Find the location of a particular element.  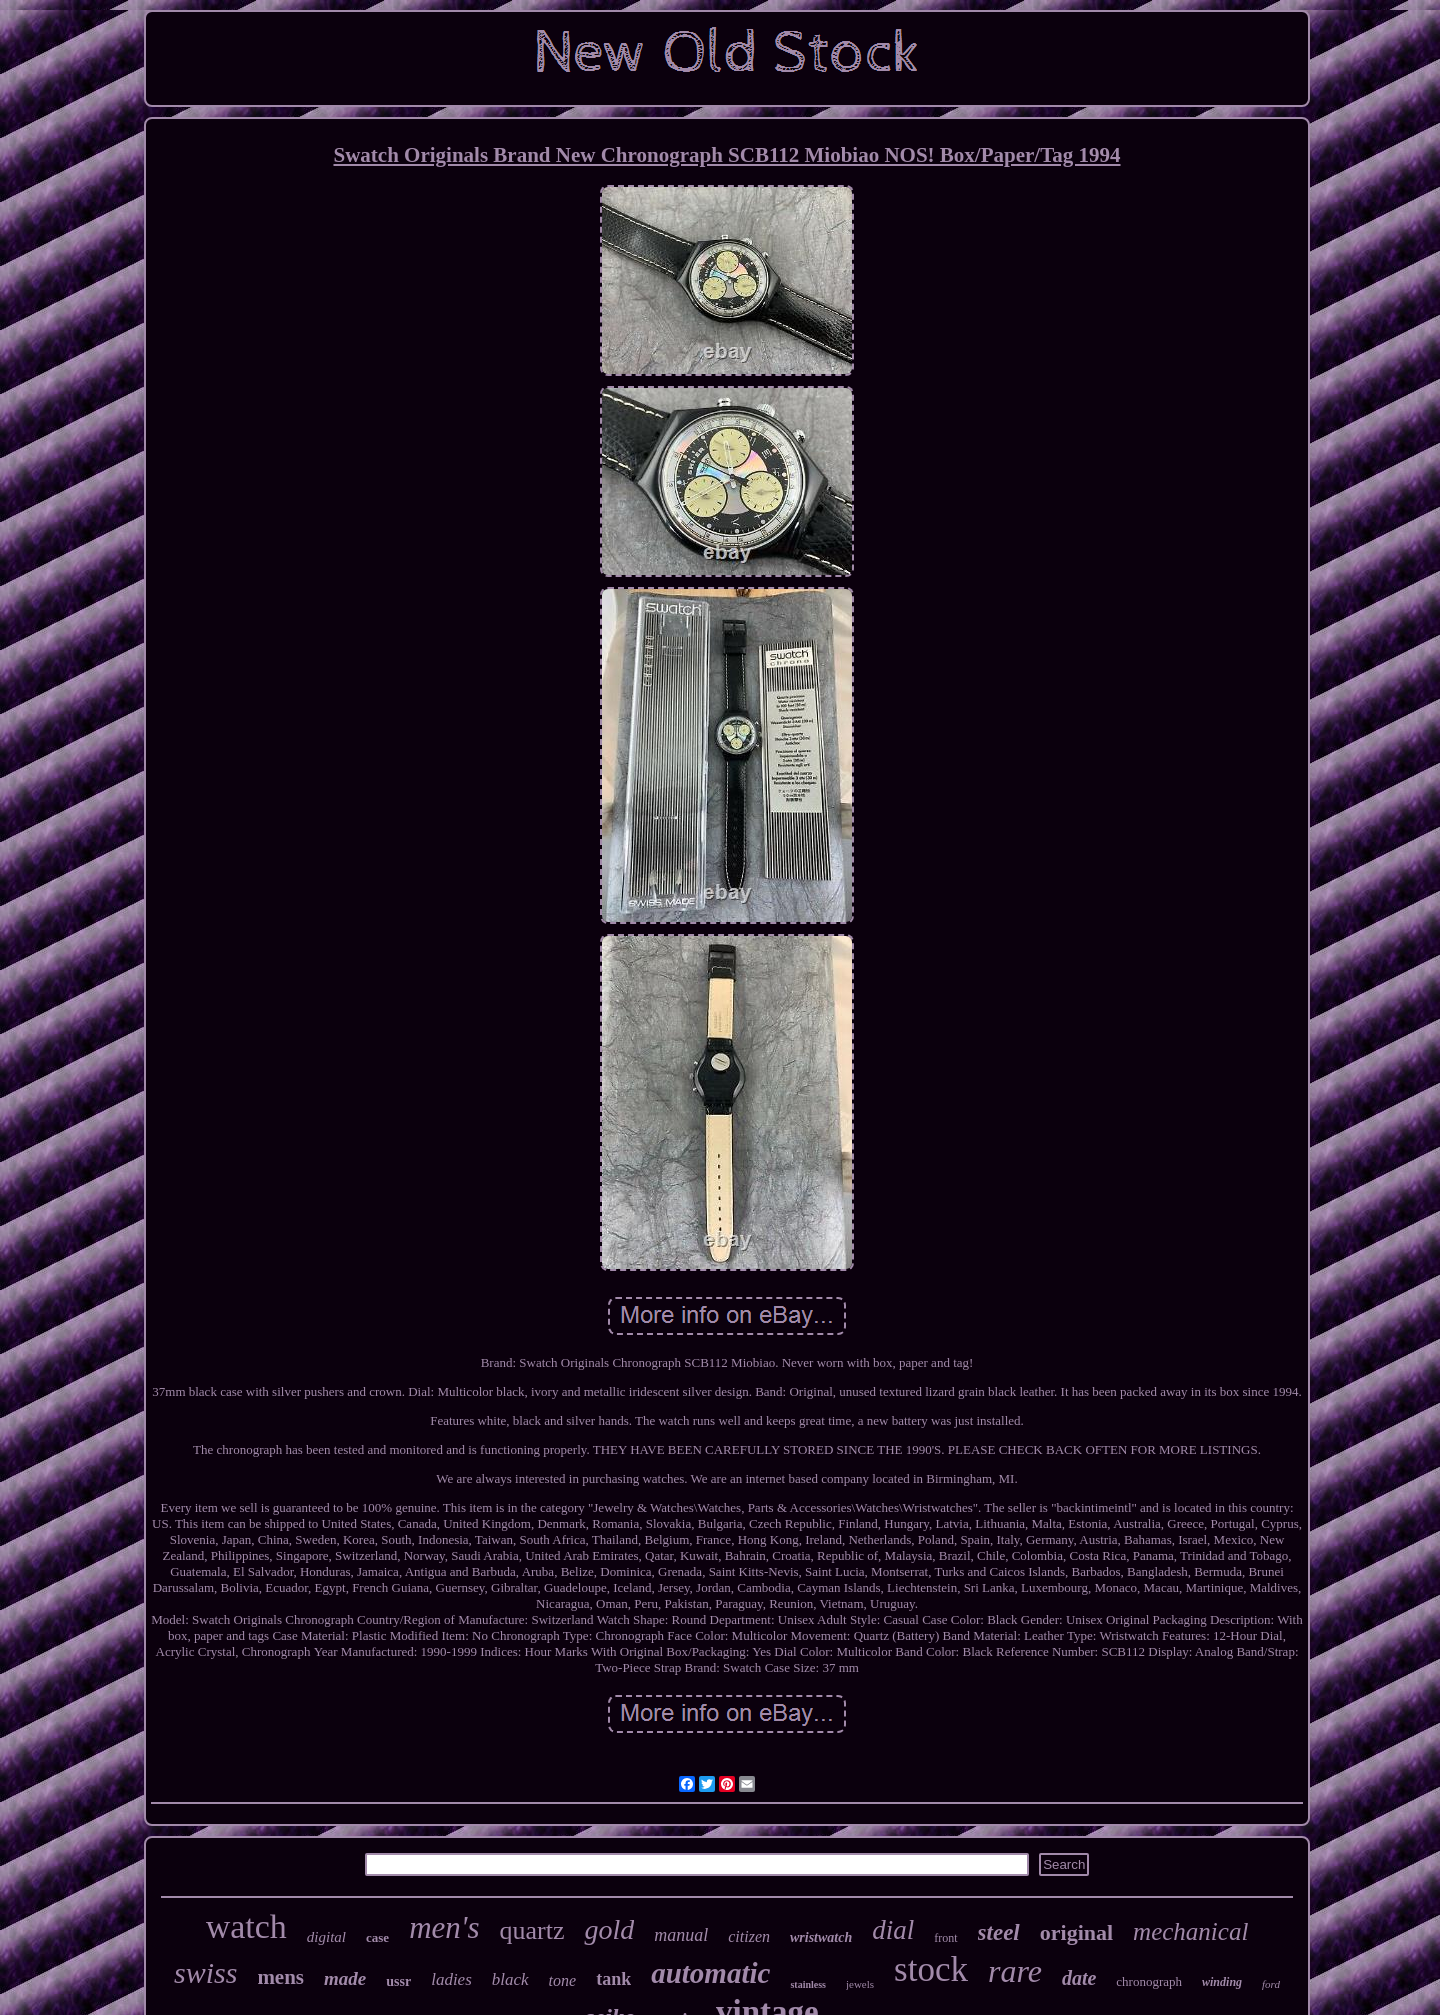

ford is located at coordinates (1271, 1984).